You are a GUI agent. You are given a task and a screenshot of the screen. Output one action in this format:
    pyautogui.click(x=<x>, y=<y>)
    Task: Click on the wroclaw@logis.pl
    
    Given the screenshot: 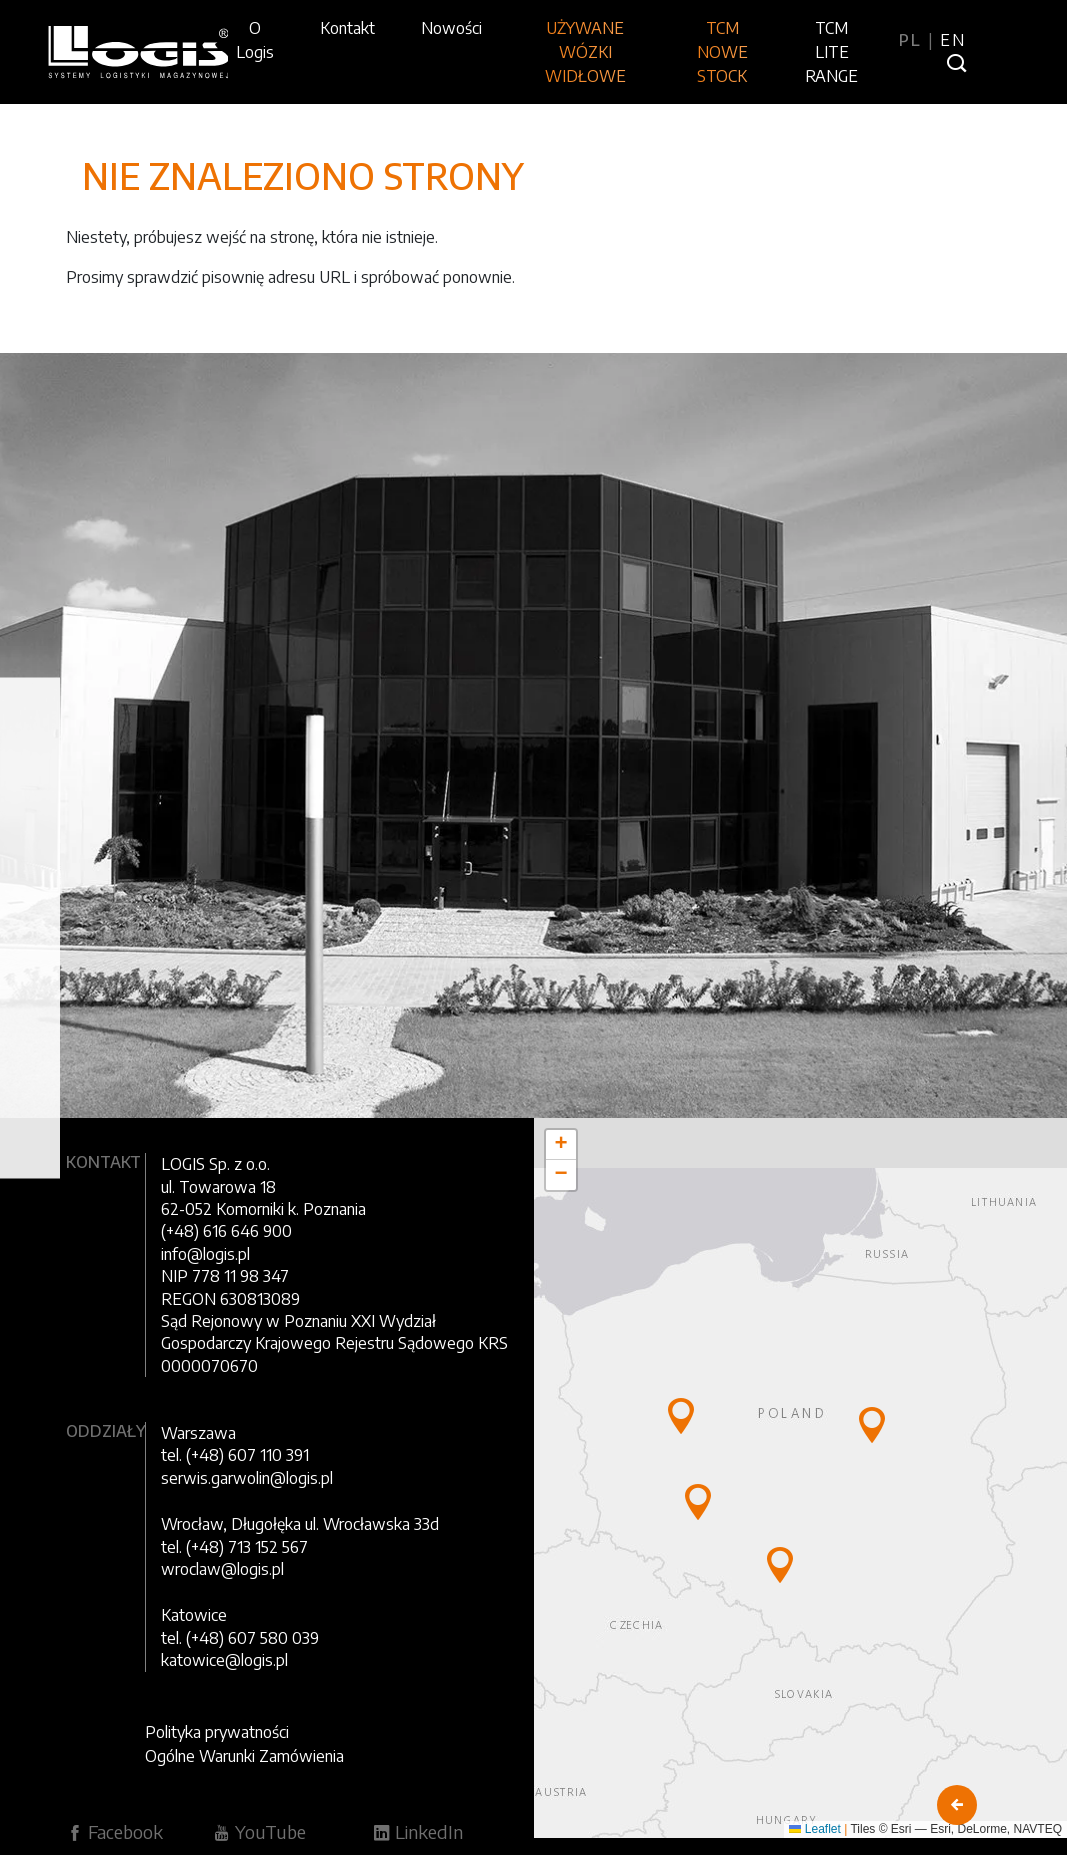 What is the action you would take?
    pyautogui.click(x=222, y=1569)
    